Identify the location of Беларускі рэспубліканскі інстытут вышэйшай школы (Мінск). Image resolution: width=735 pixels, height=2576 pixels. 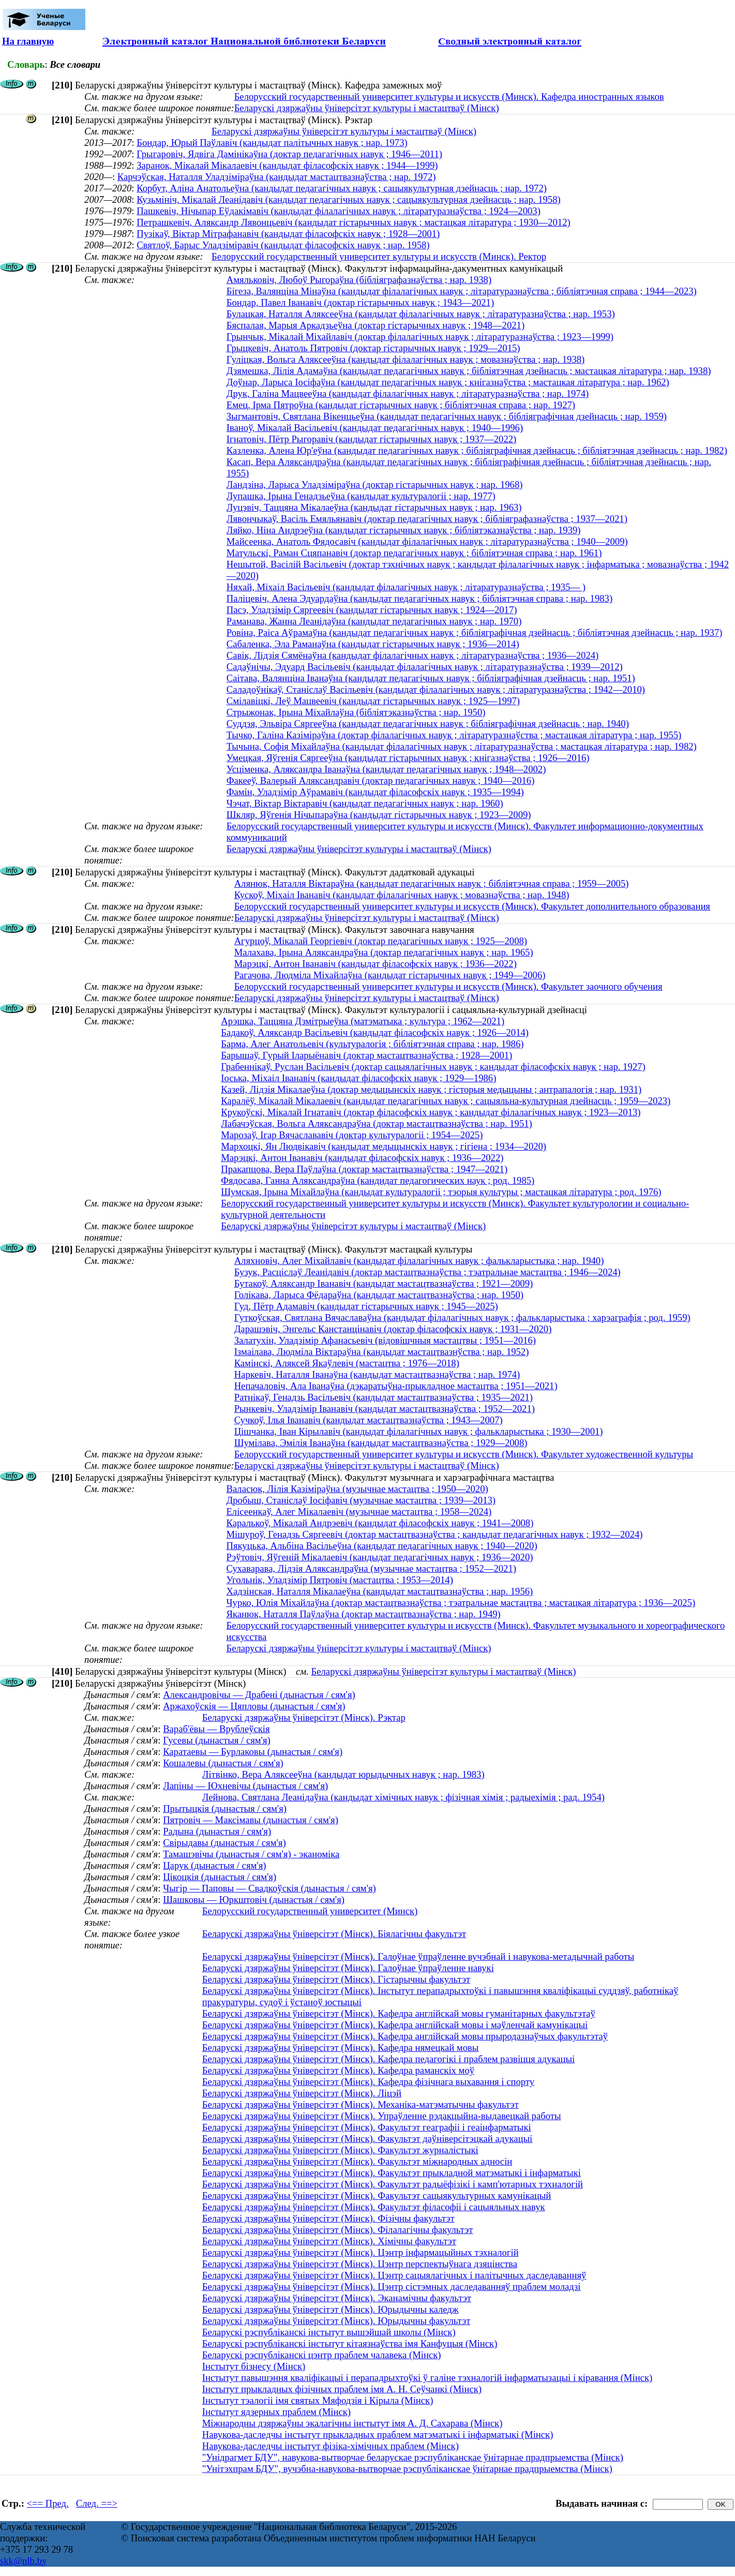
(329, 2332).